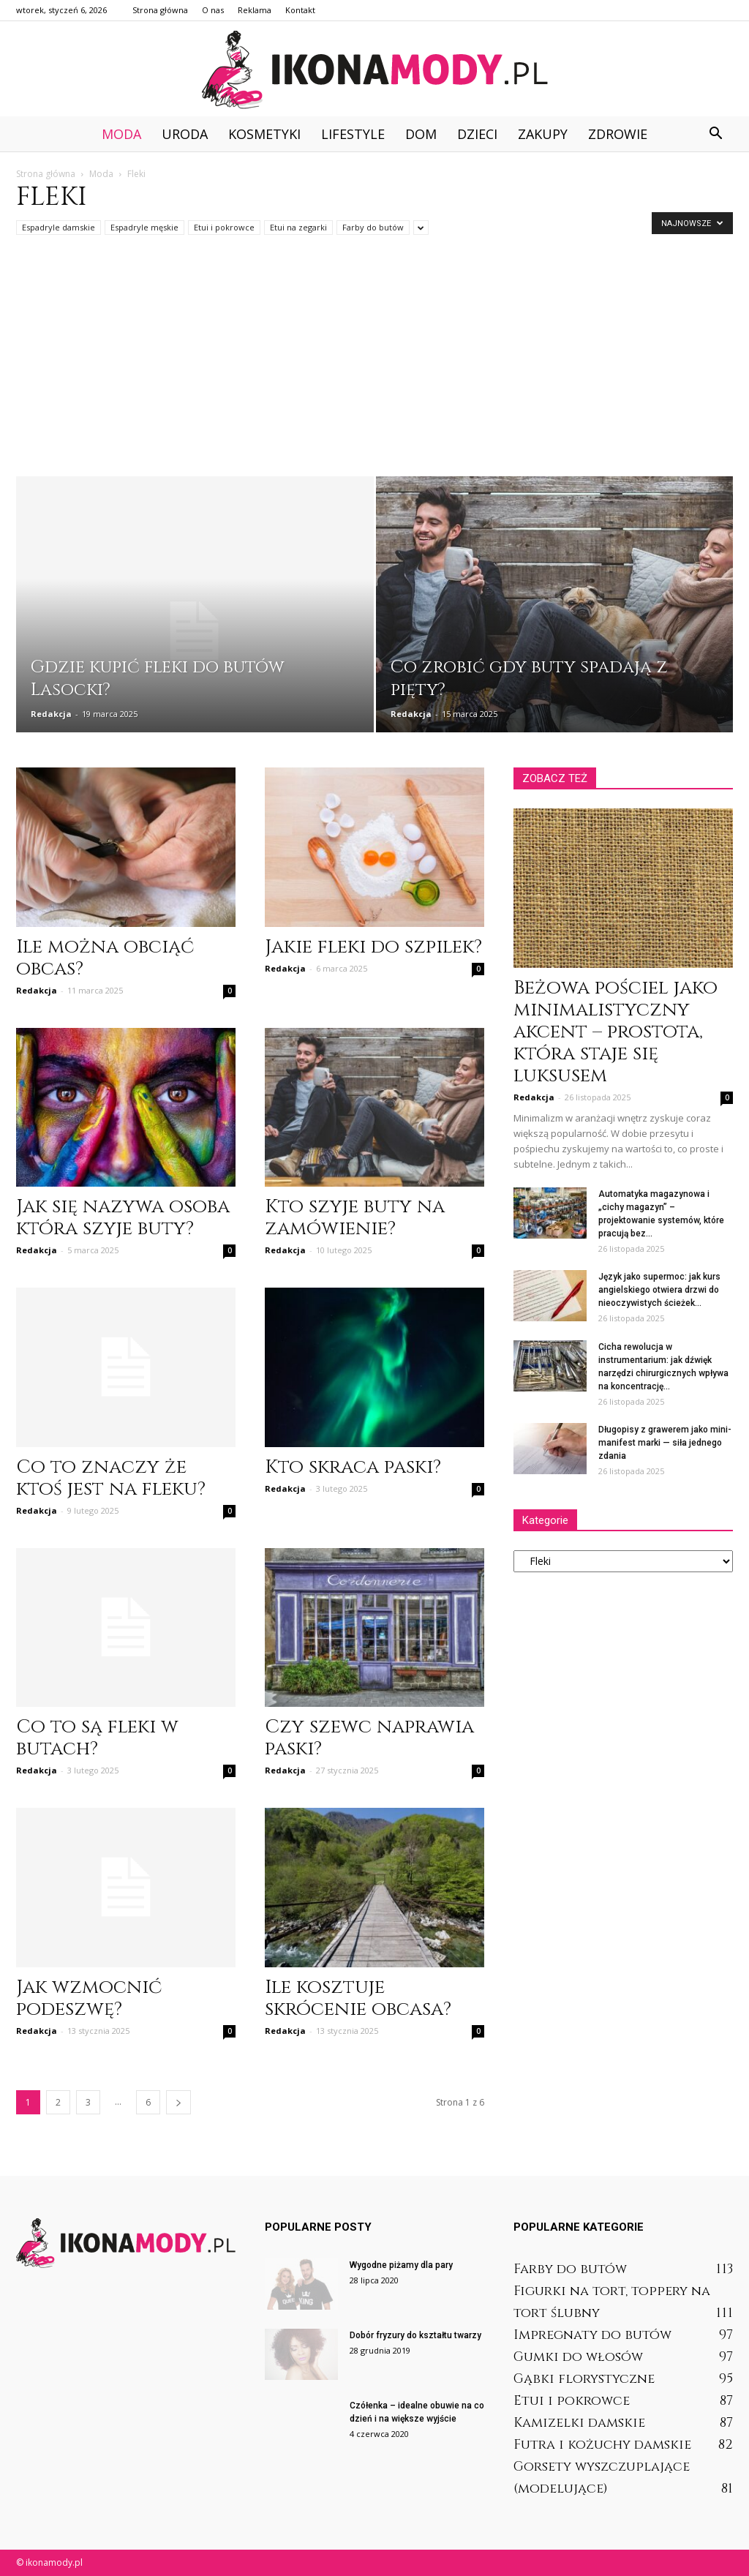 The width and height of the screenshot is (749, 2576). What do you see at coordinates (543, 134) in the screenshot?
I see `Zakupy` at bounding box center [543, 134].